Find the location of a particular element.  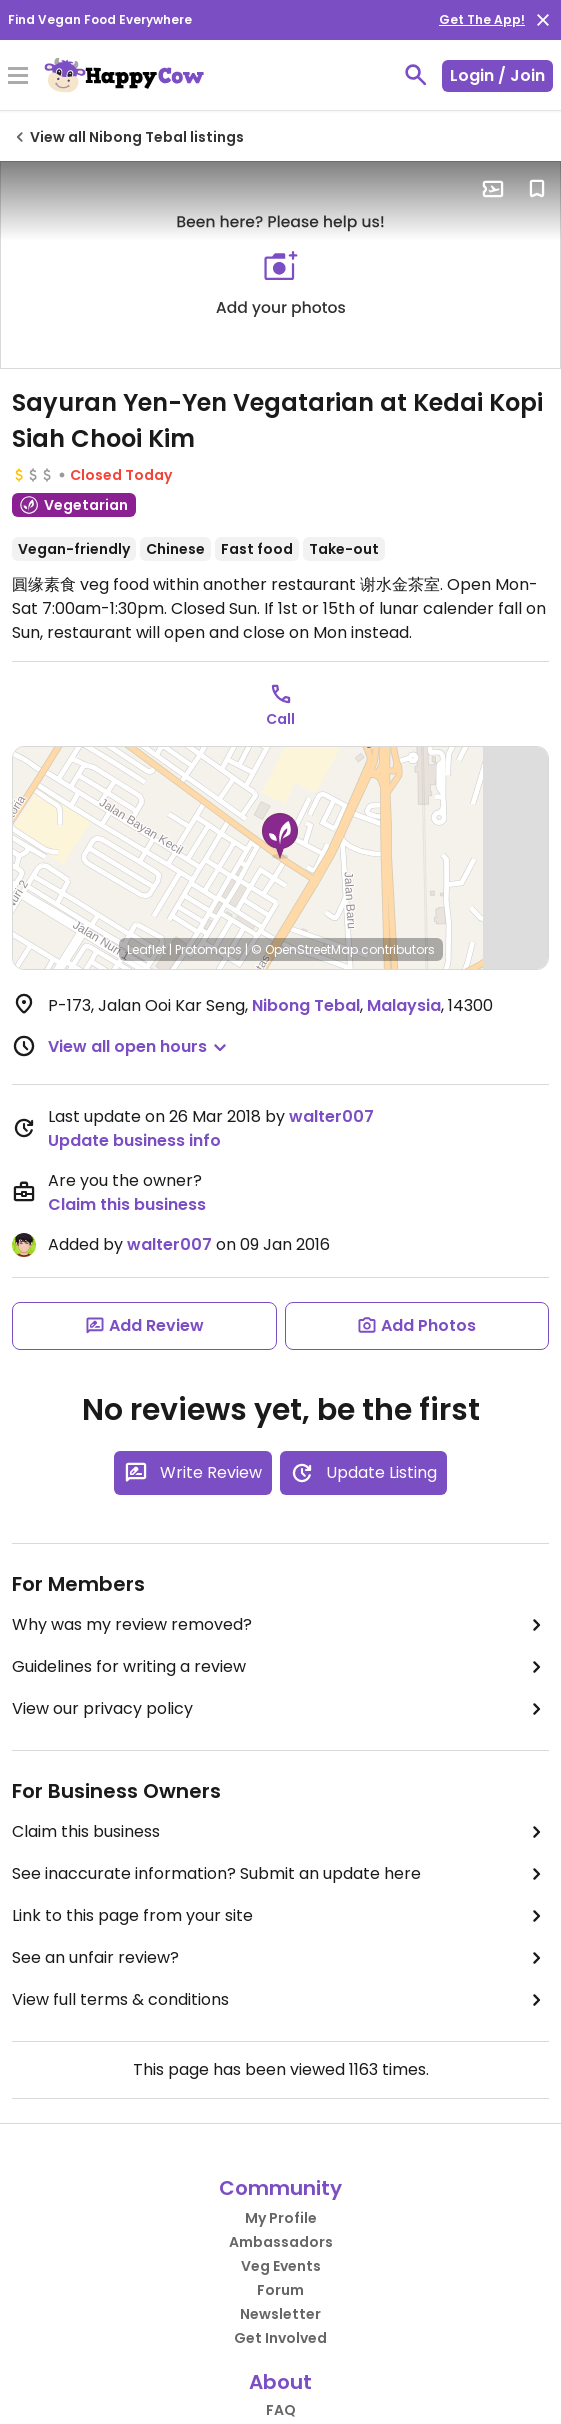

Guidelines for writing a review is located at coordinates (280, 1667).